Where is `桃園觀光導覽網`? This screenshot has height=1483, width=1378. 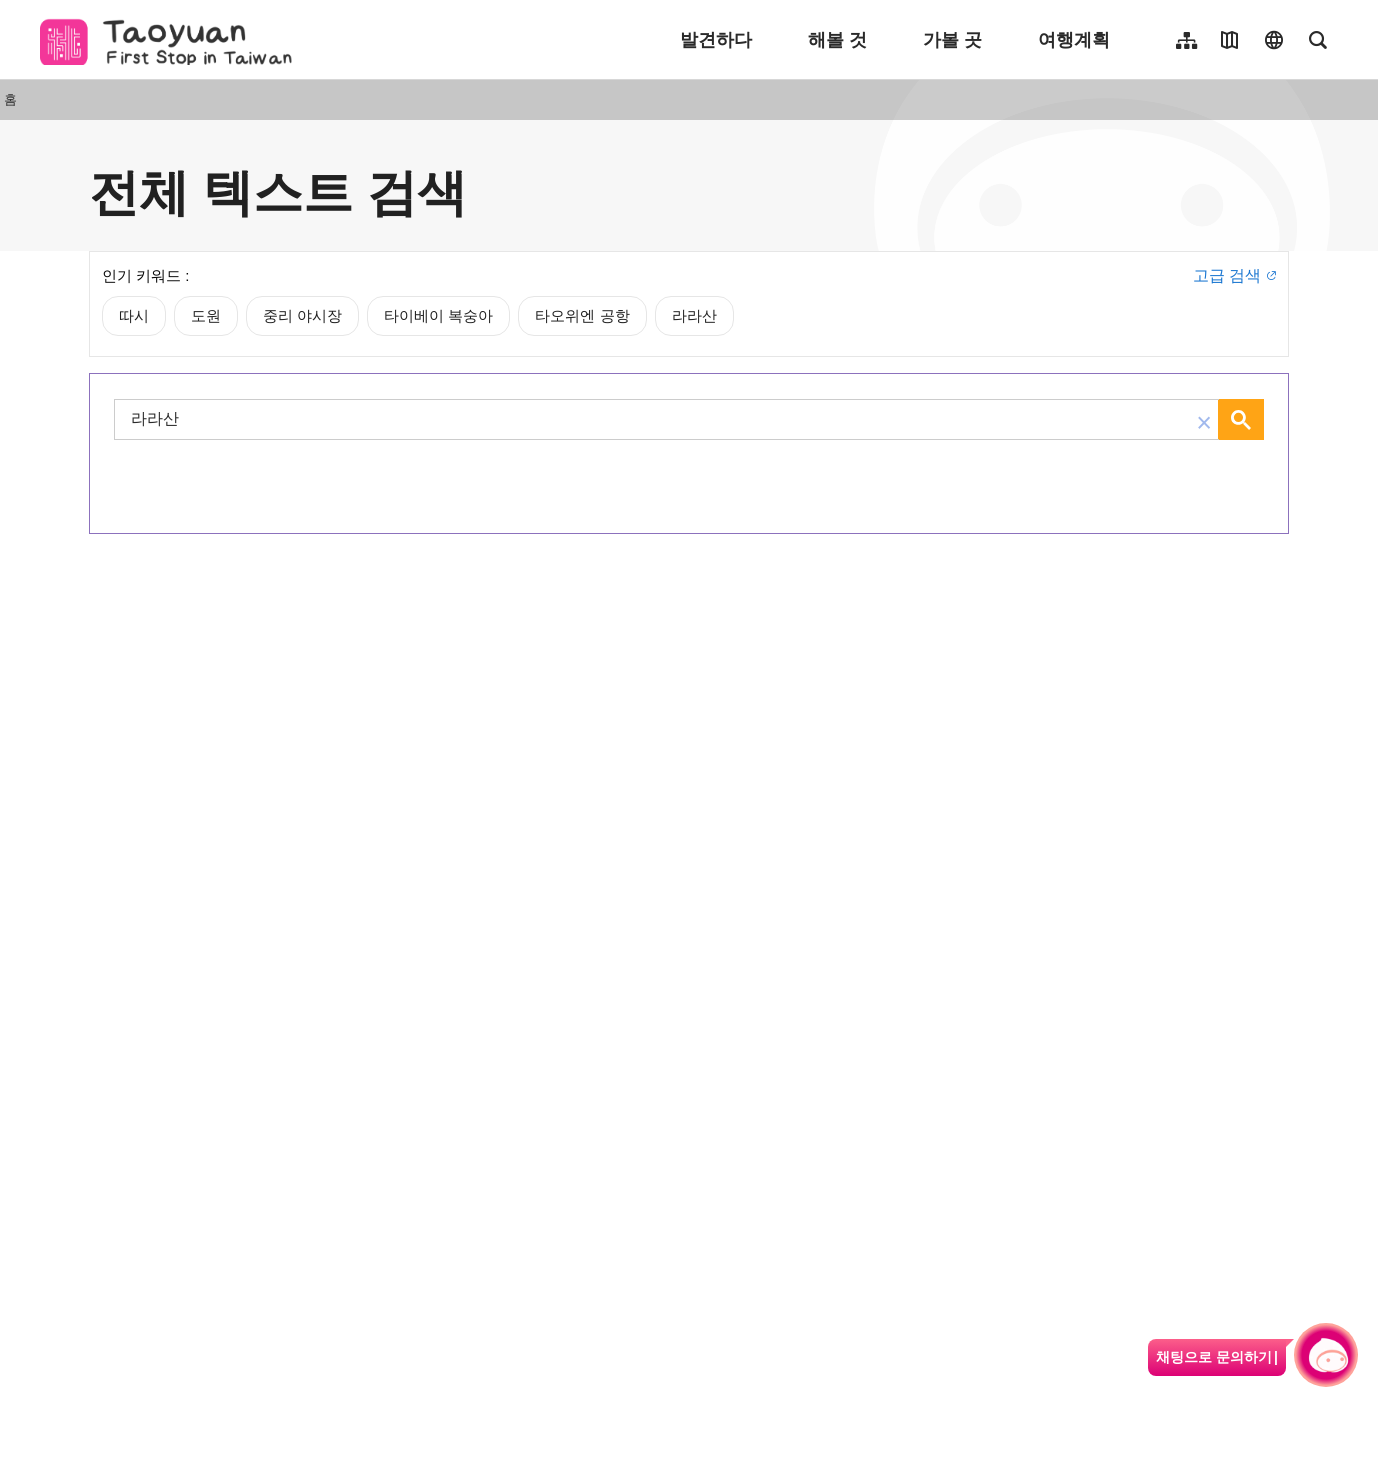 桃園觀光導覽網 is located at coordinates (171, 40).